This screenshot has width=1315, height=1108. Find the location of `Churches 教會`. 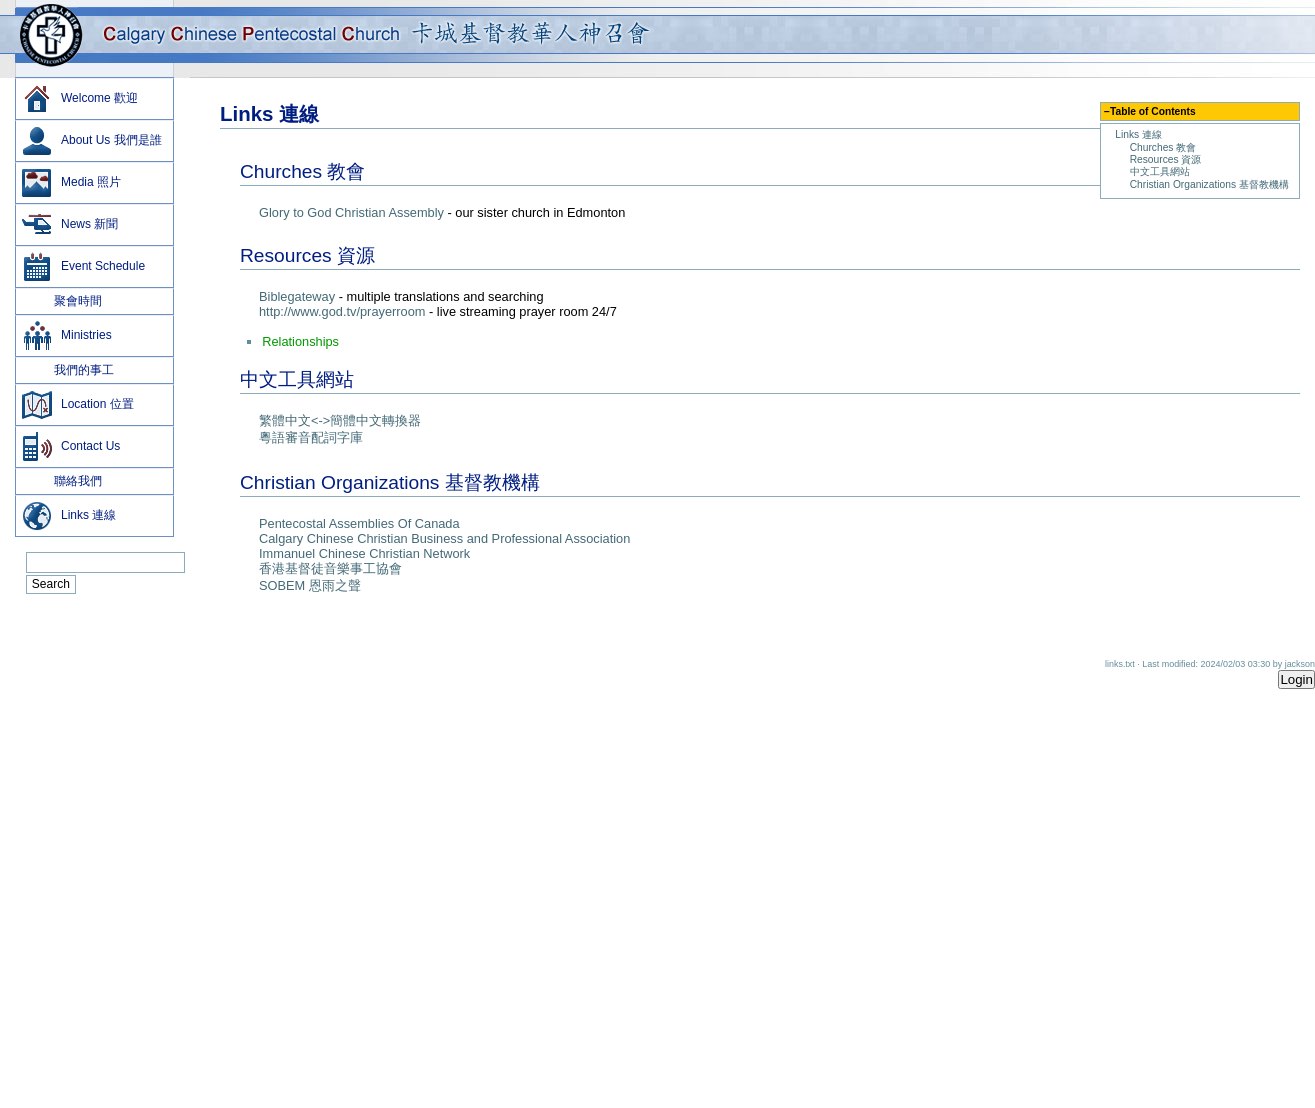

Churches 教會 is located at coordinates (1163, 147).